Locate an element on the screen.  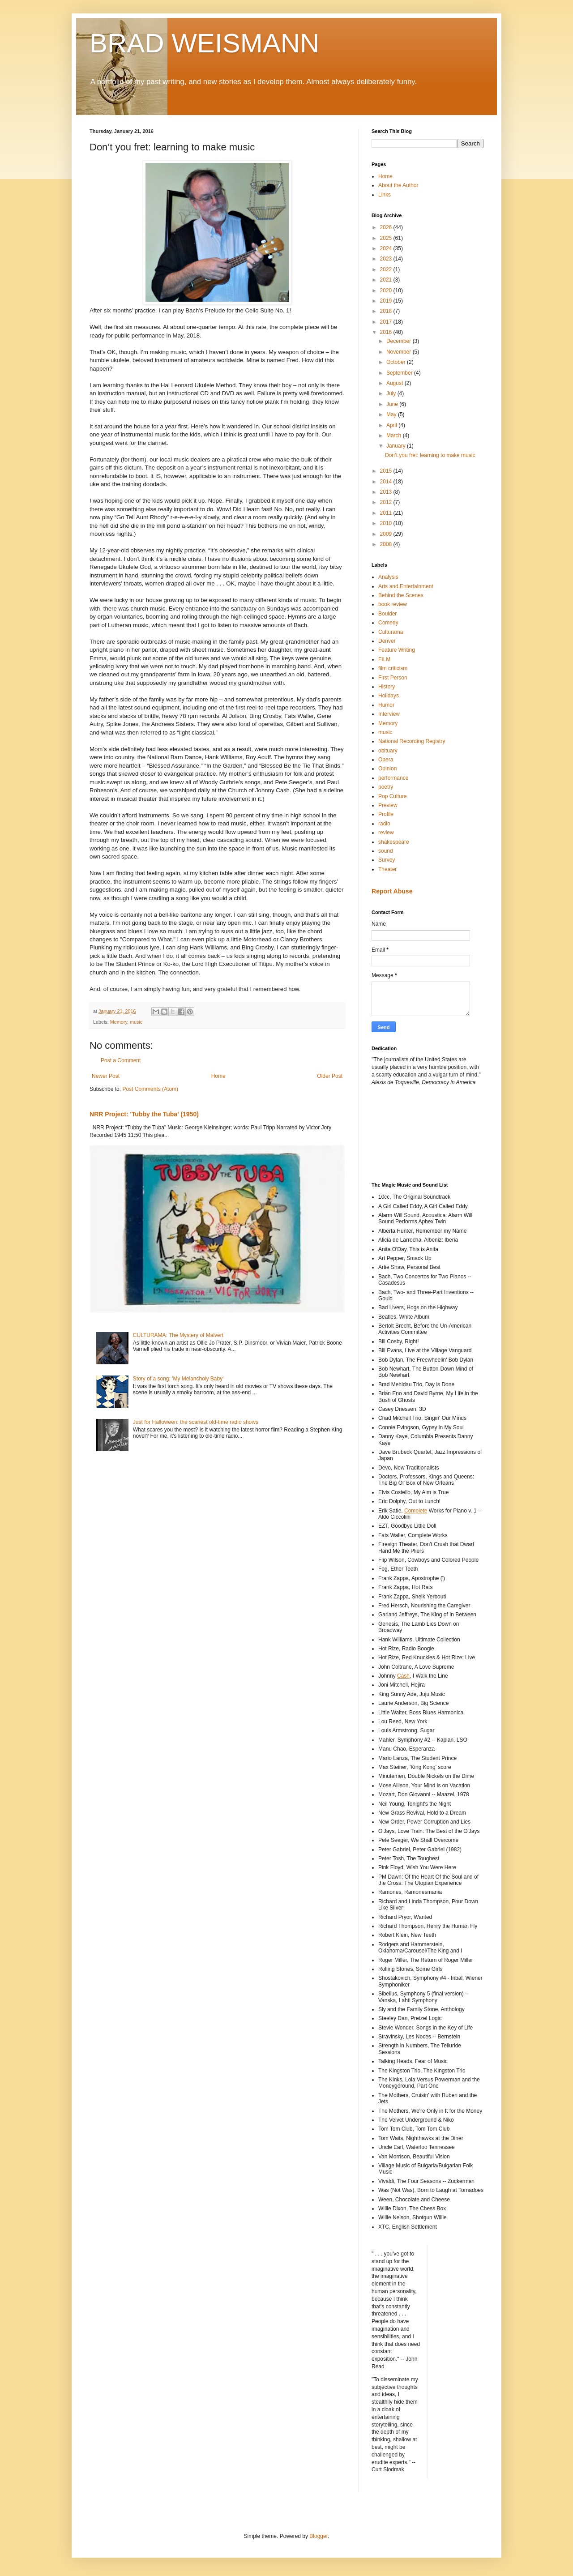
2023 is located at coordinates (386, 259).